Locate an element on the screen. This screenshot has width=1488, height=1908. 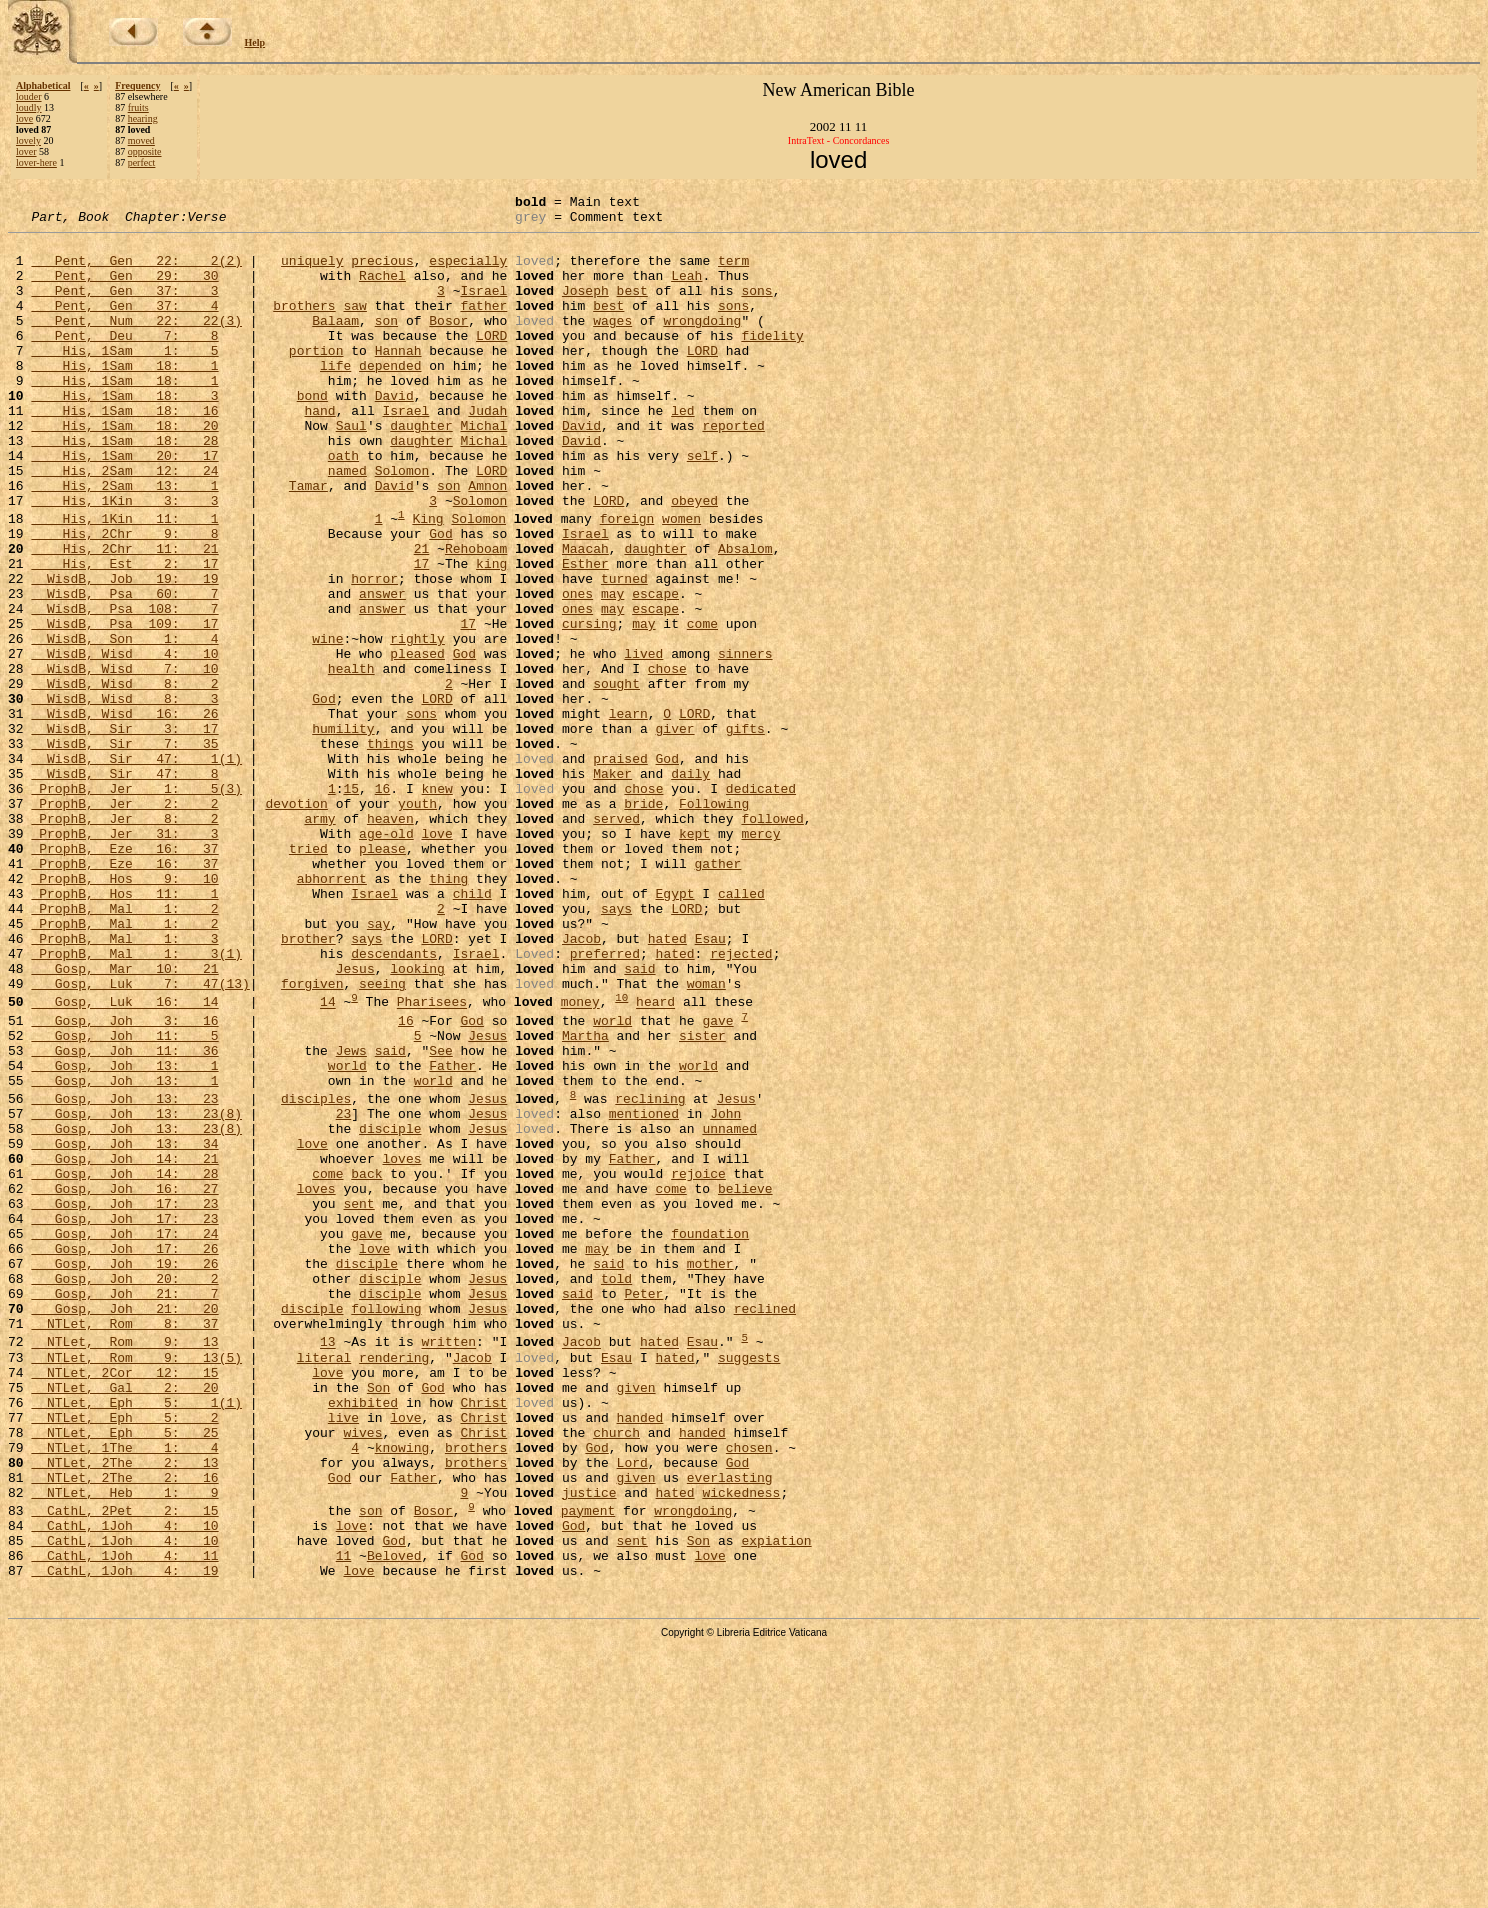
knowing is located at coordinates (402, 1693).